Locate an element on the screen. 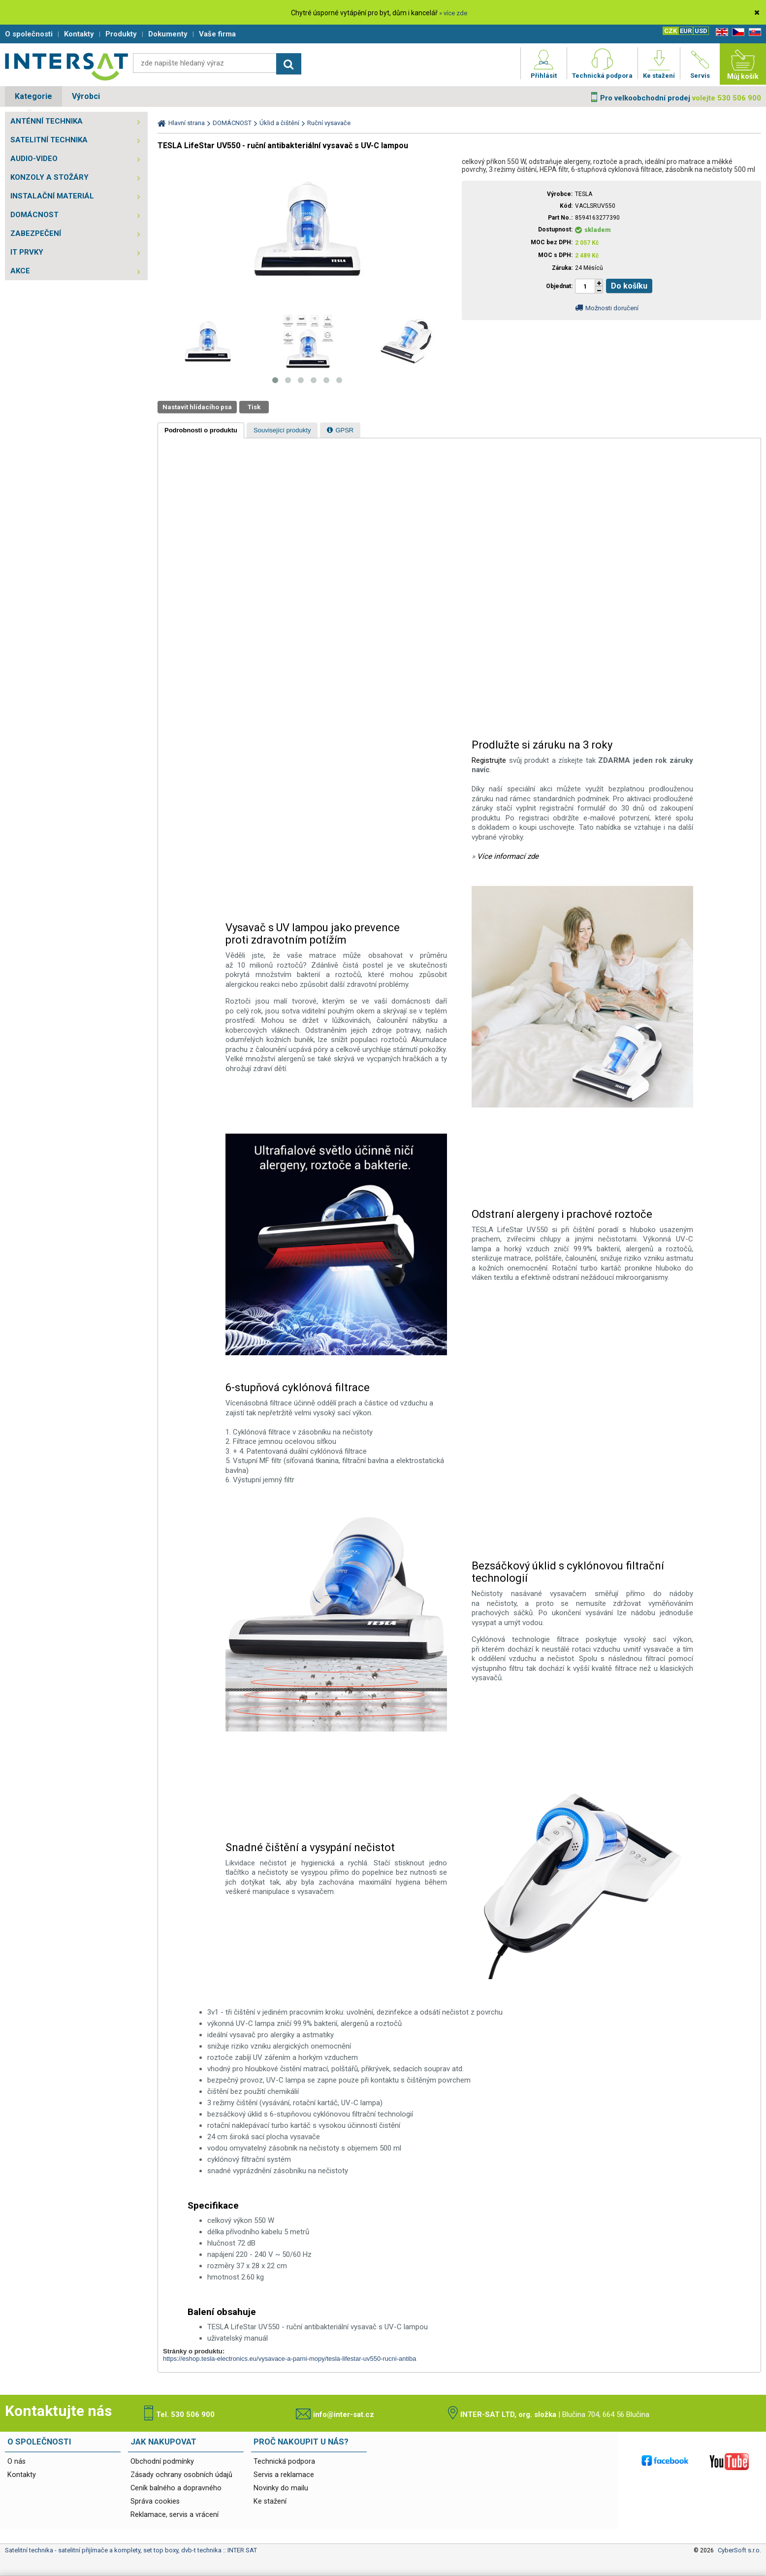 The height and width of the screenshot is (2576, 766). ZABEZPEČENÍ is located at coordinates (35, 233).